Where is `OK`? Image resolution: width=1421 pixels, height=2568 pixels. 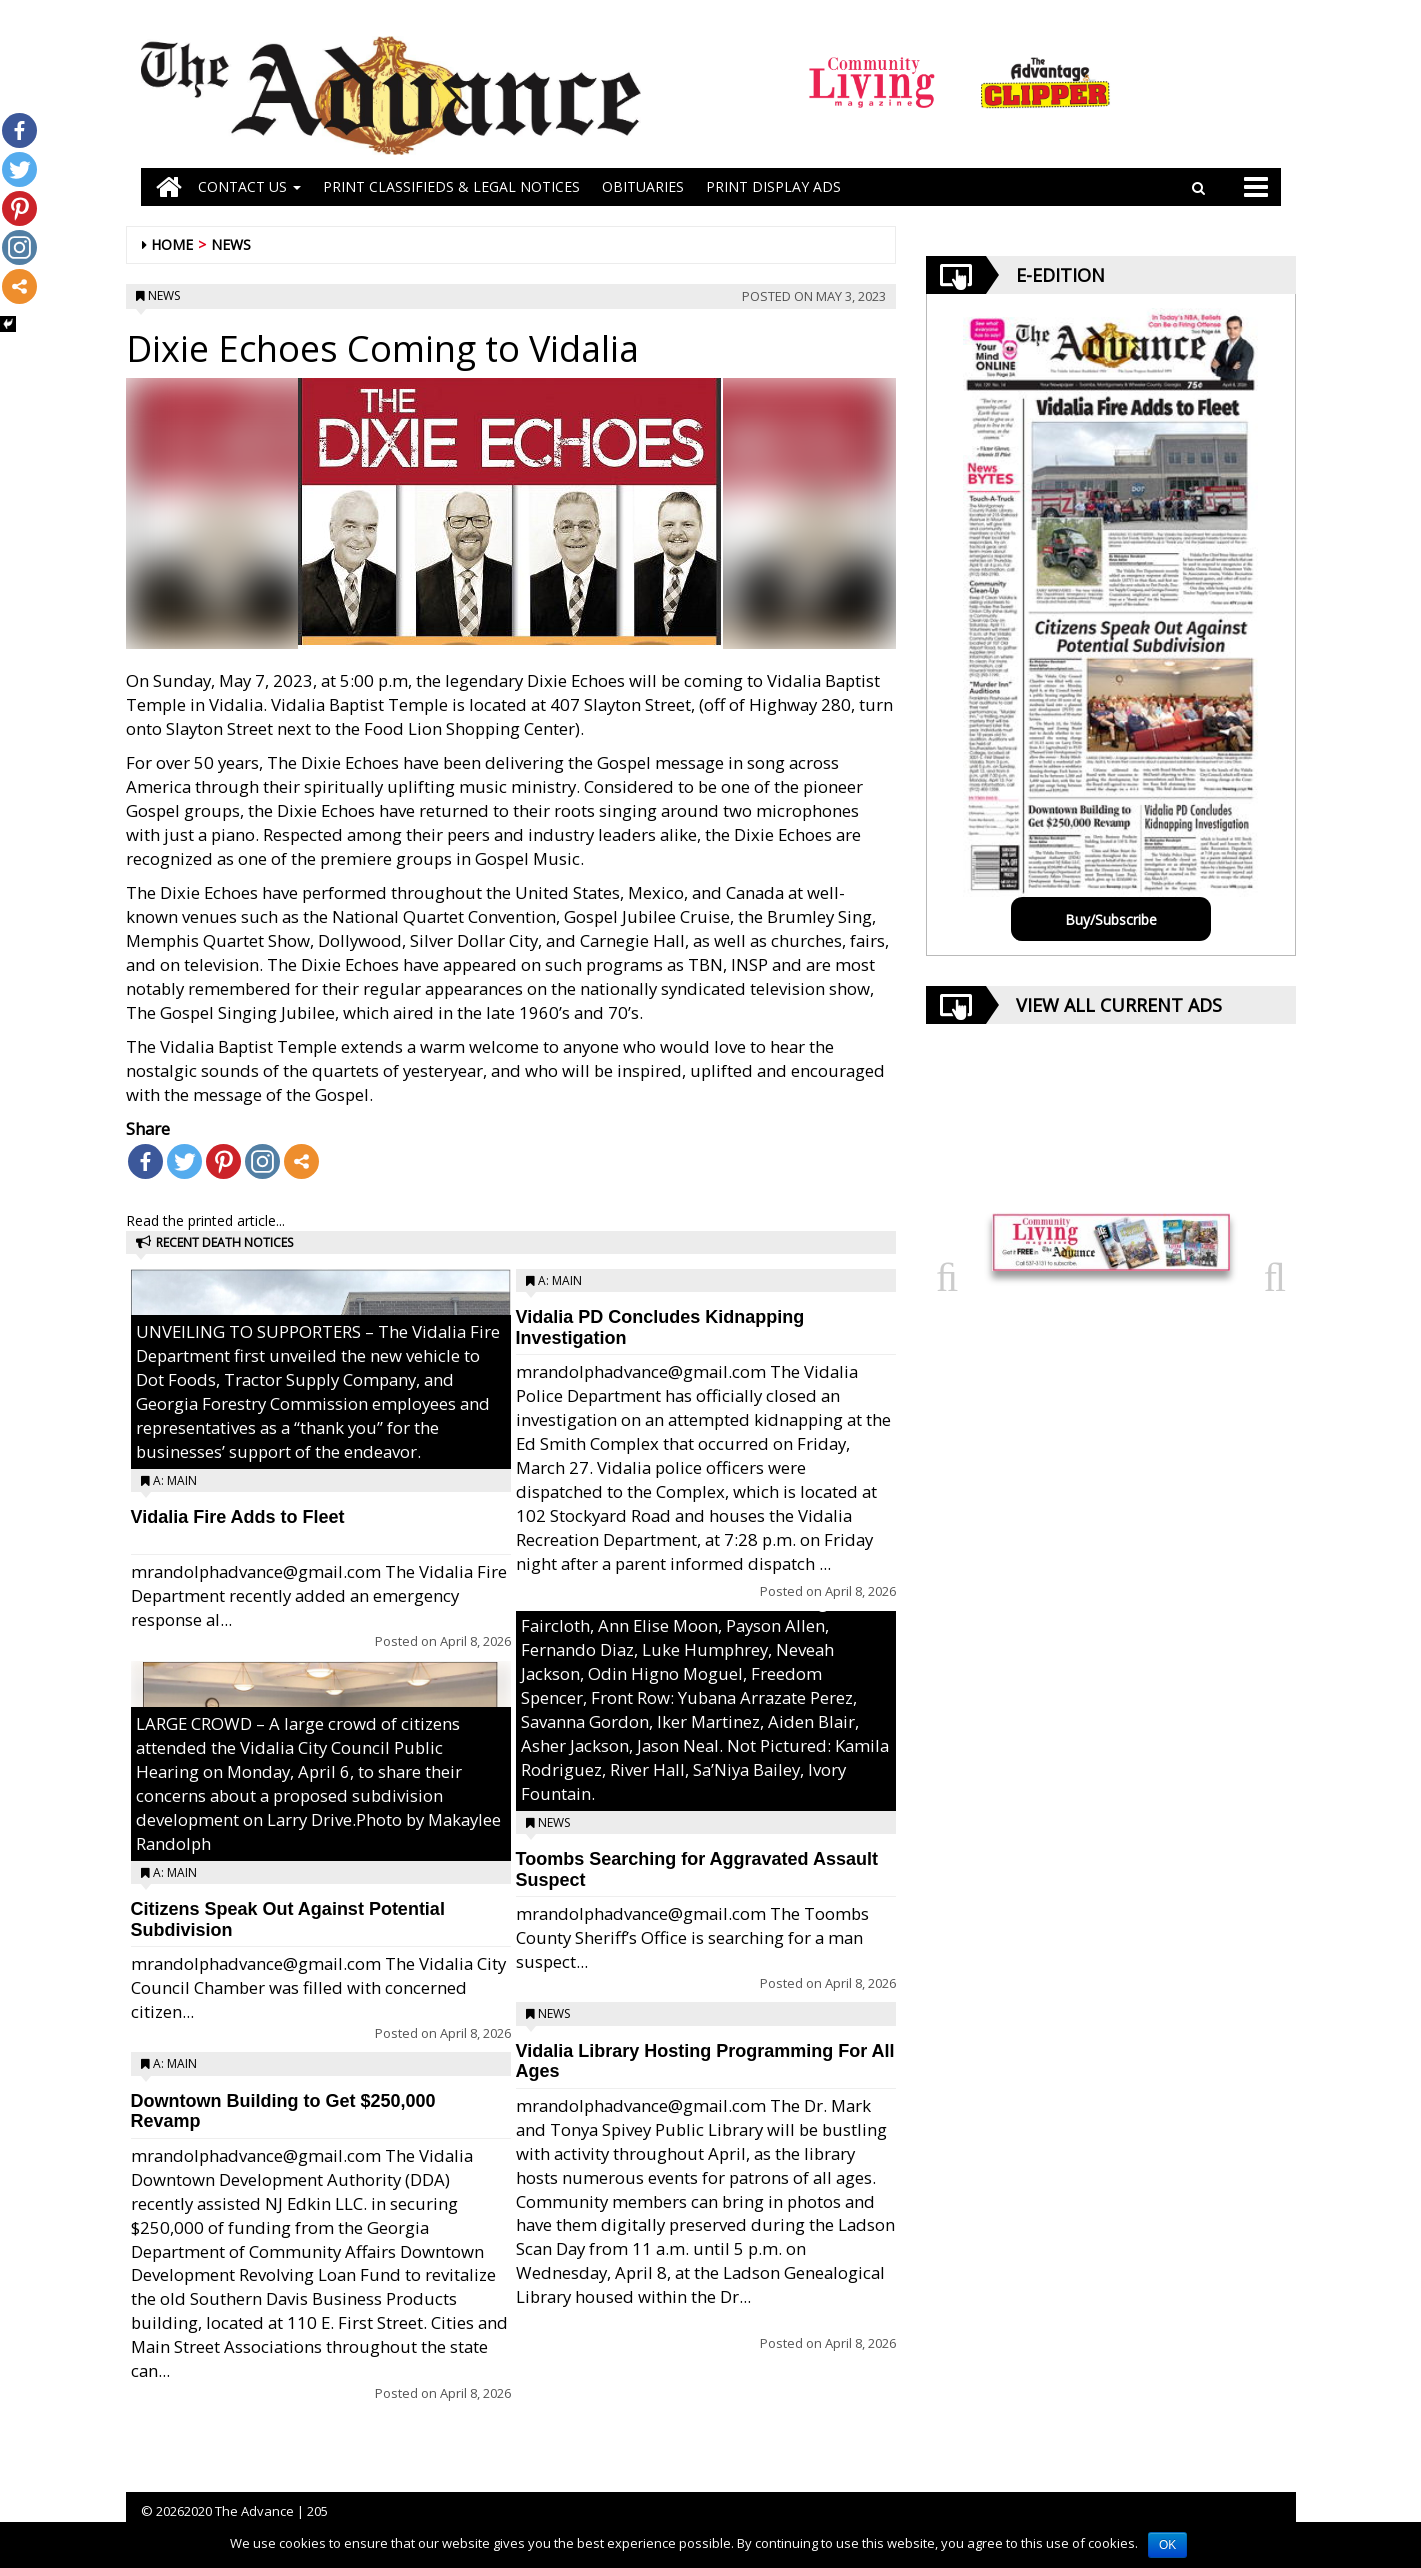 OK is located at coordinates (1167, 2545).